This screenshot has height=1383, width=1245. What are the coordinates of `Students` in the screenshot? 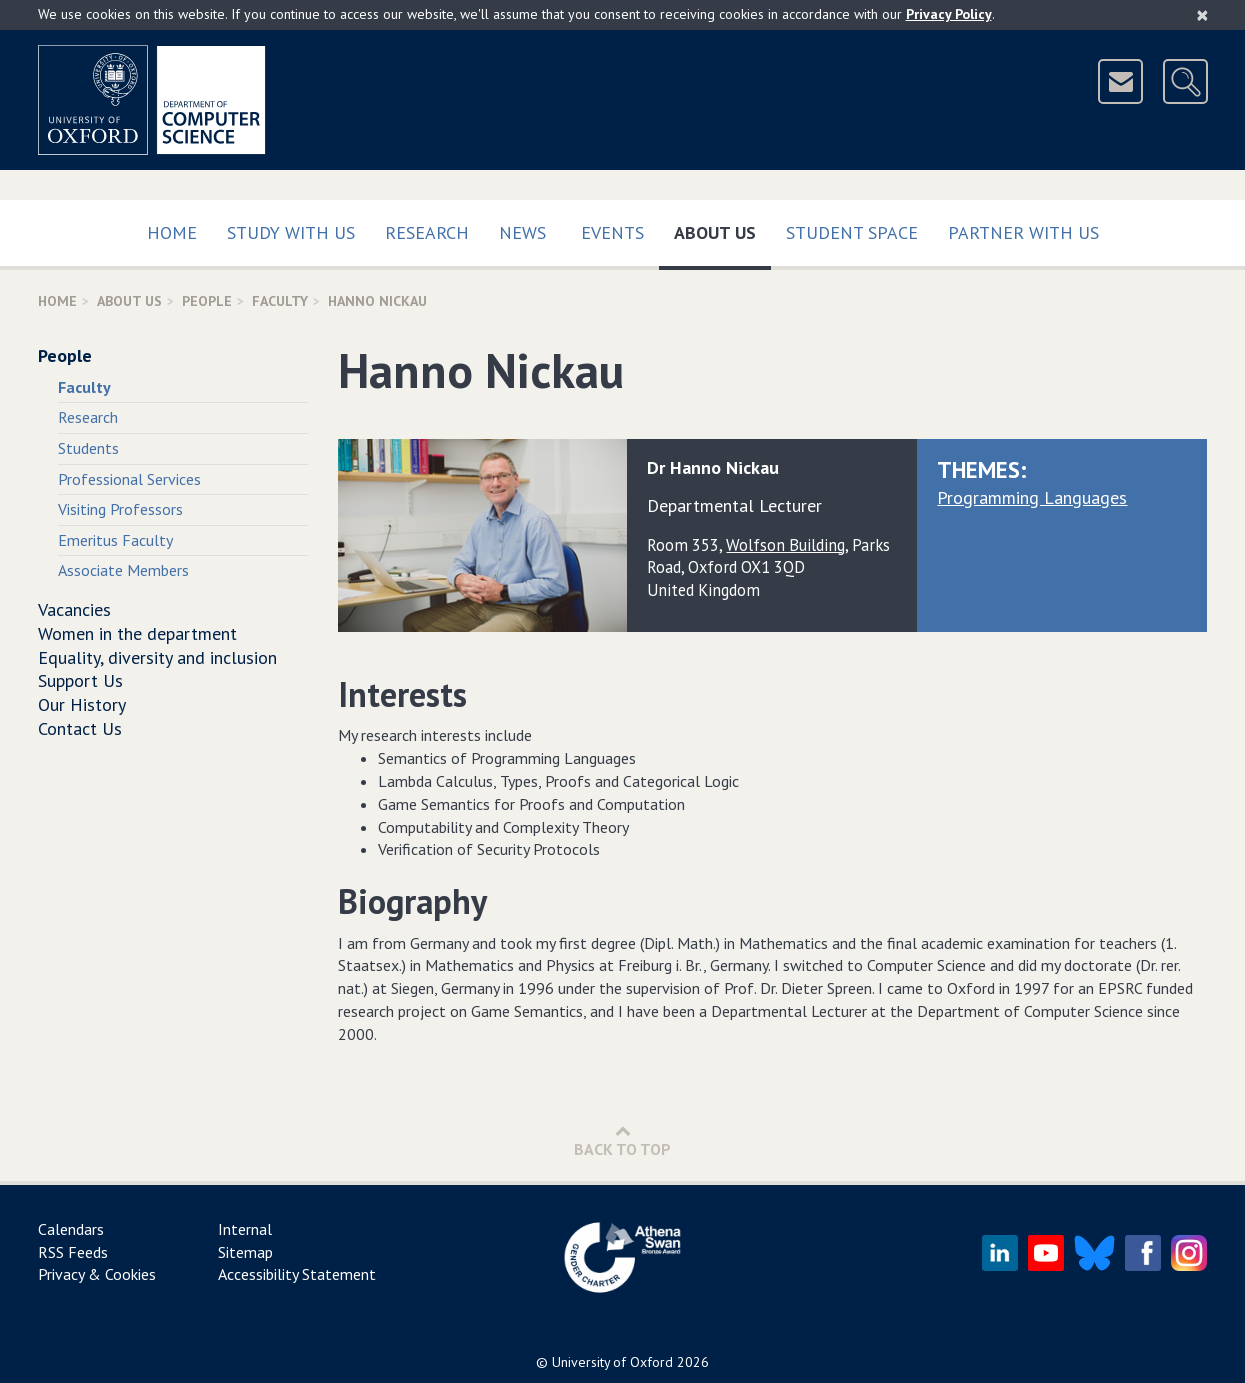 It's located at (88, 448).